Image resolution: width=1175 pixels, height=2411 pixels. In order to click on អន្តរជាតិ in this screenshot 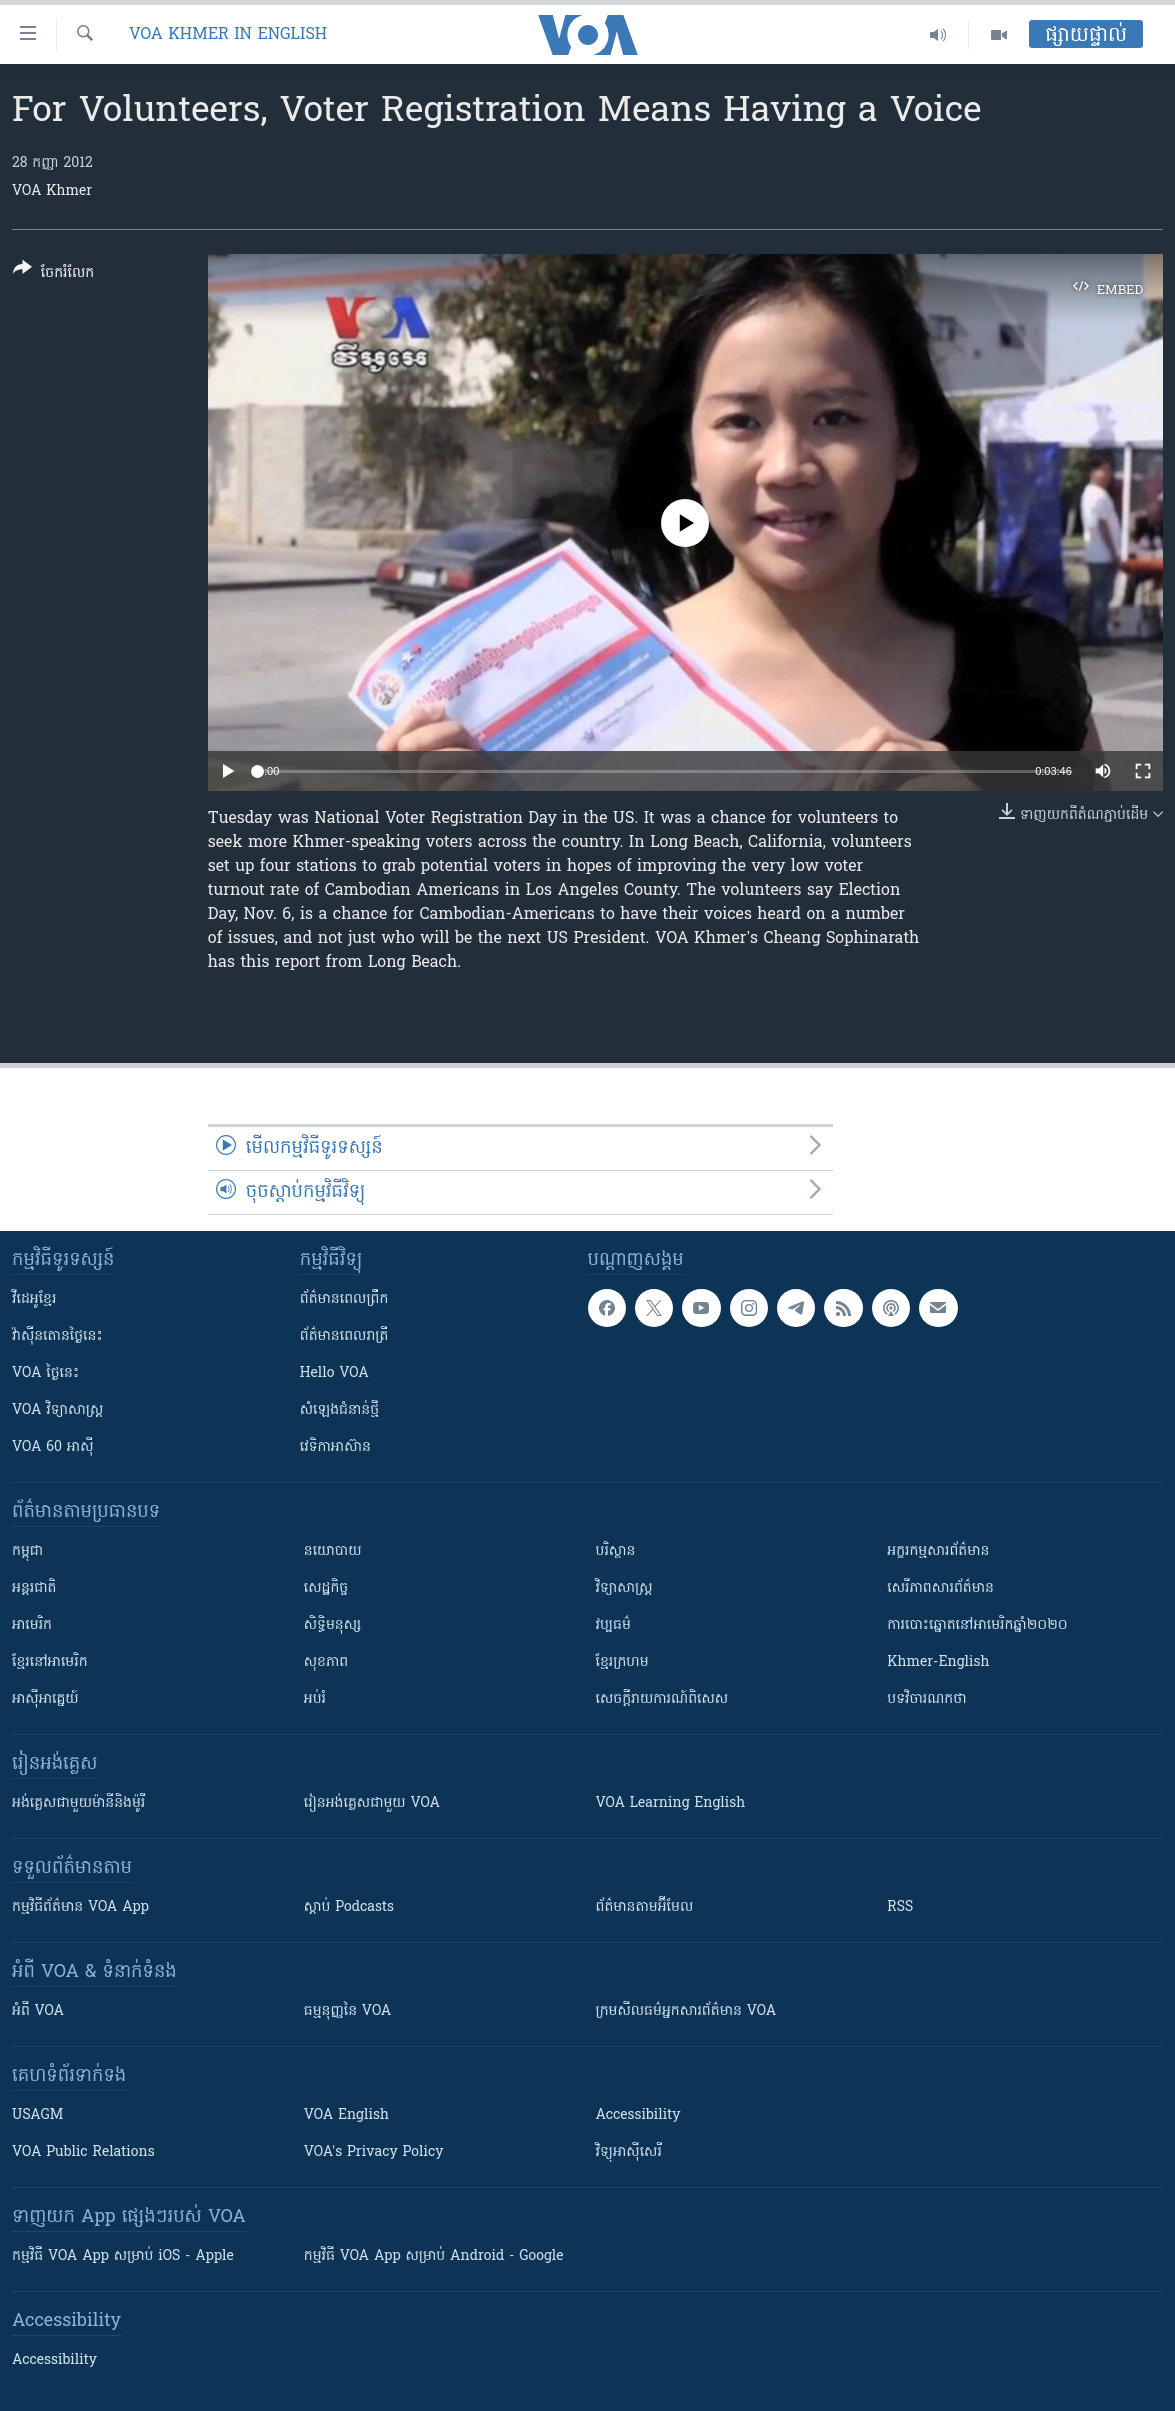, I will do `click(34, 1588)`.